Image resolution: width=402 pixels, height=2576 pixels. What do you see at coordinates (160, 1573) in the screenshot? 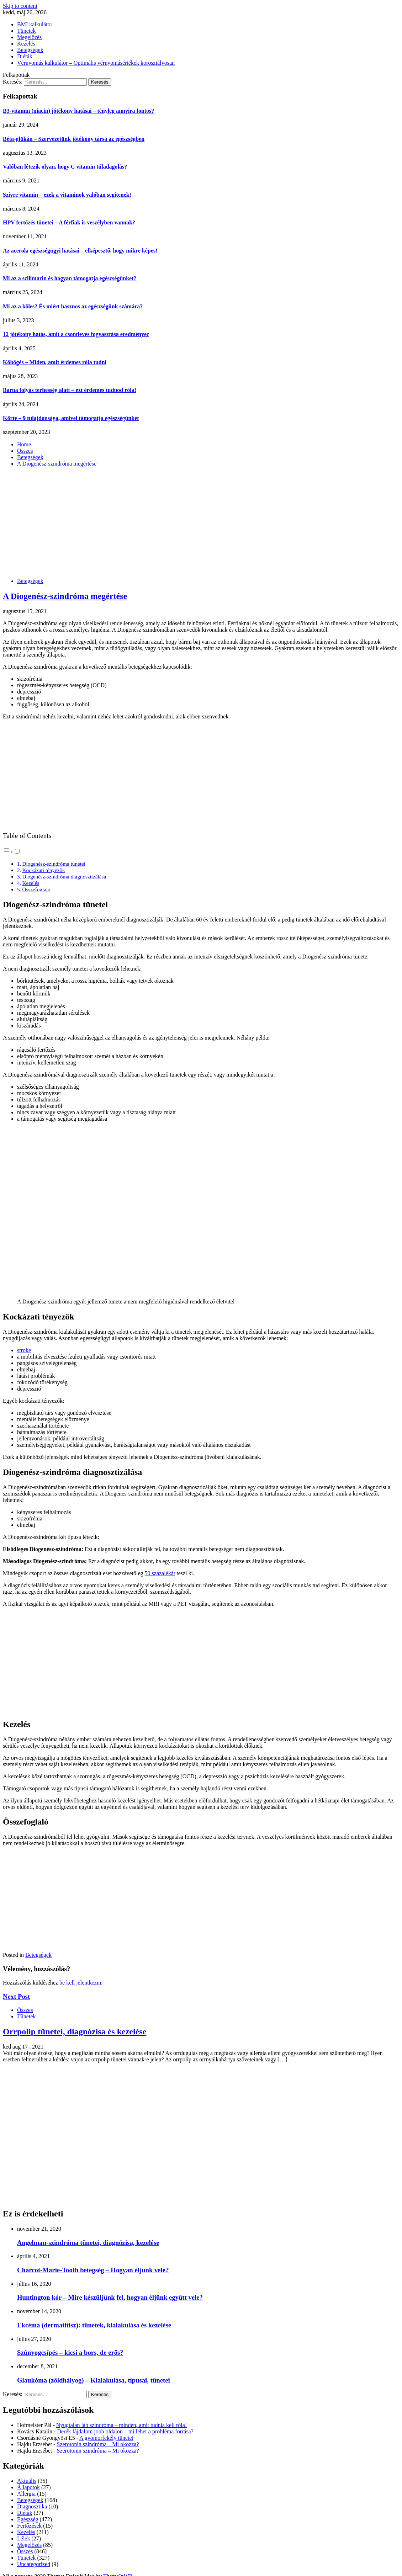
I see `50 százalékát` at bounding box center [160, 1573].